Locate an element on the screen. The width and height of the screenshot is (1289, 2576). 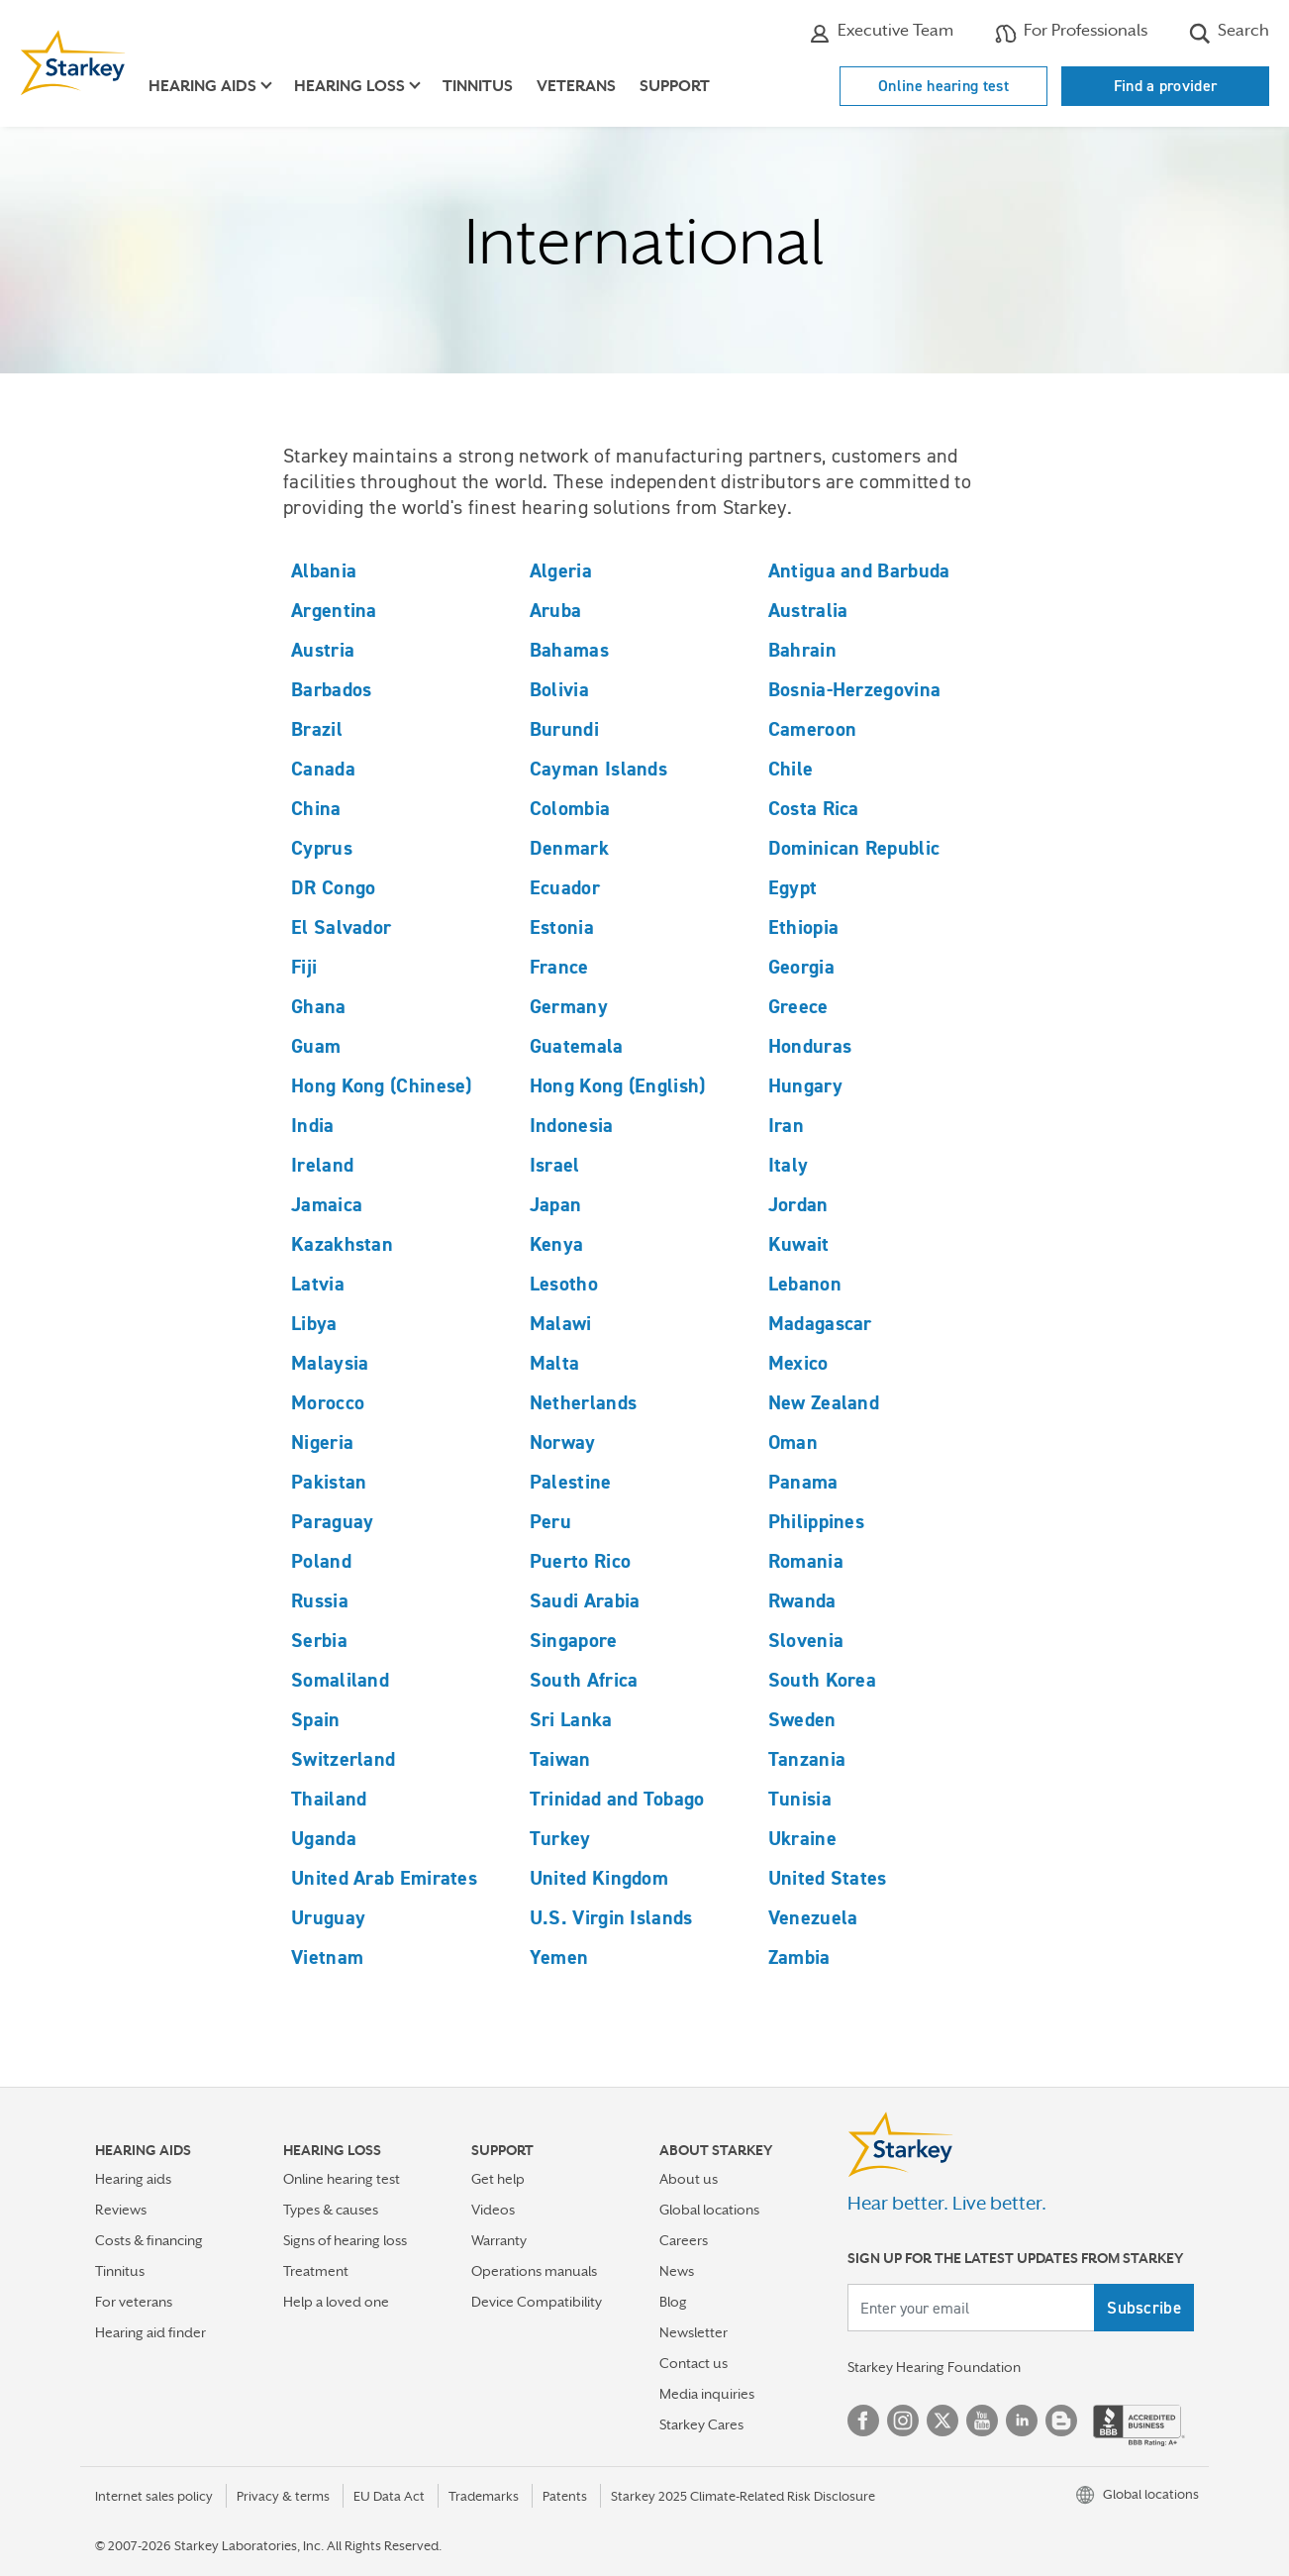
YouTube is located at coordinates (982, 2420).